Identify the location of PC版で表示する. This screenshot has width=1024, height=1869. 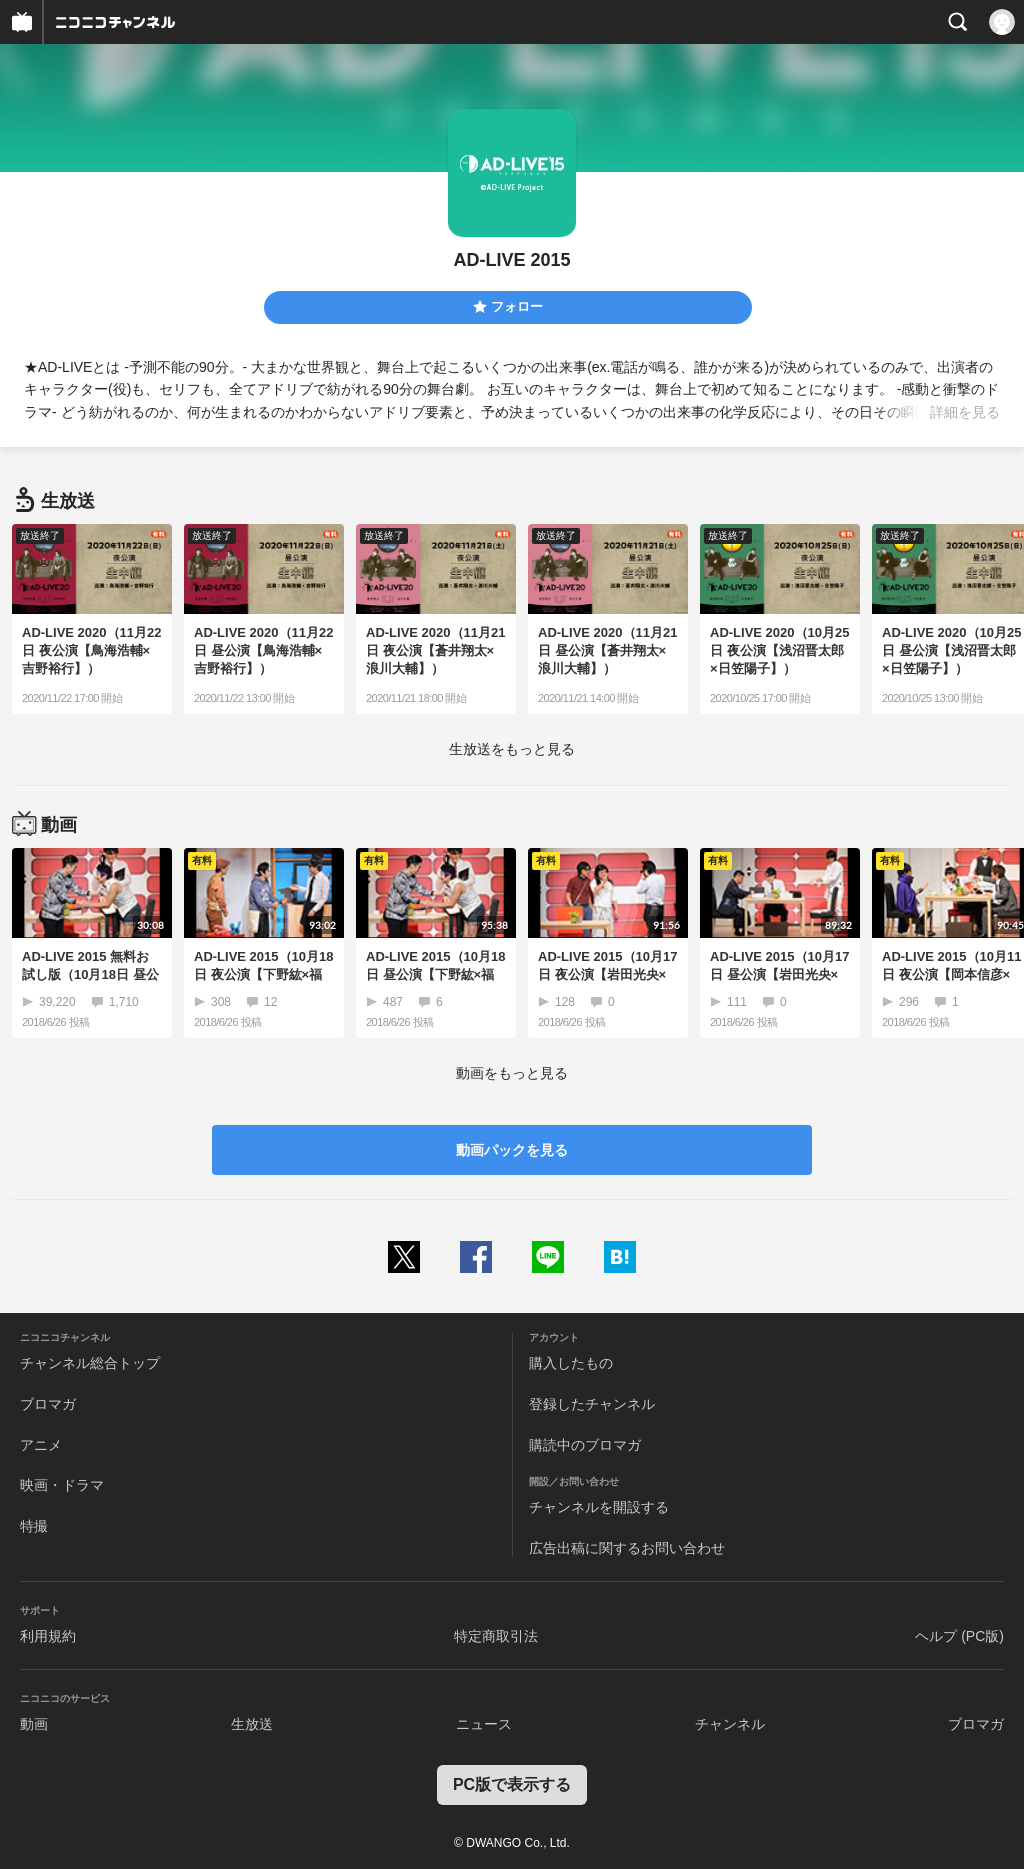
(512, 1784).